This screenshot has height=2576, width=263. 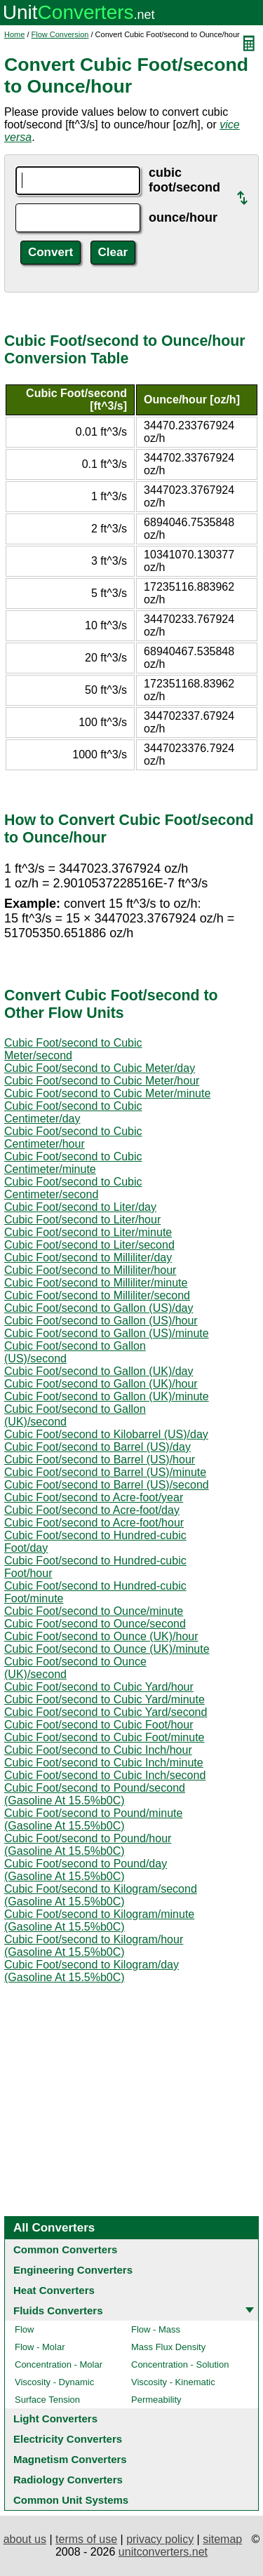 What do you see at coordinates (104, 1737) in the screenshot?
I see `Cubic Foot/second to Cubic Foot/minute` at bounding box center [104, 1737].